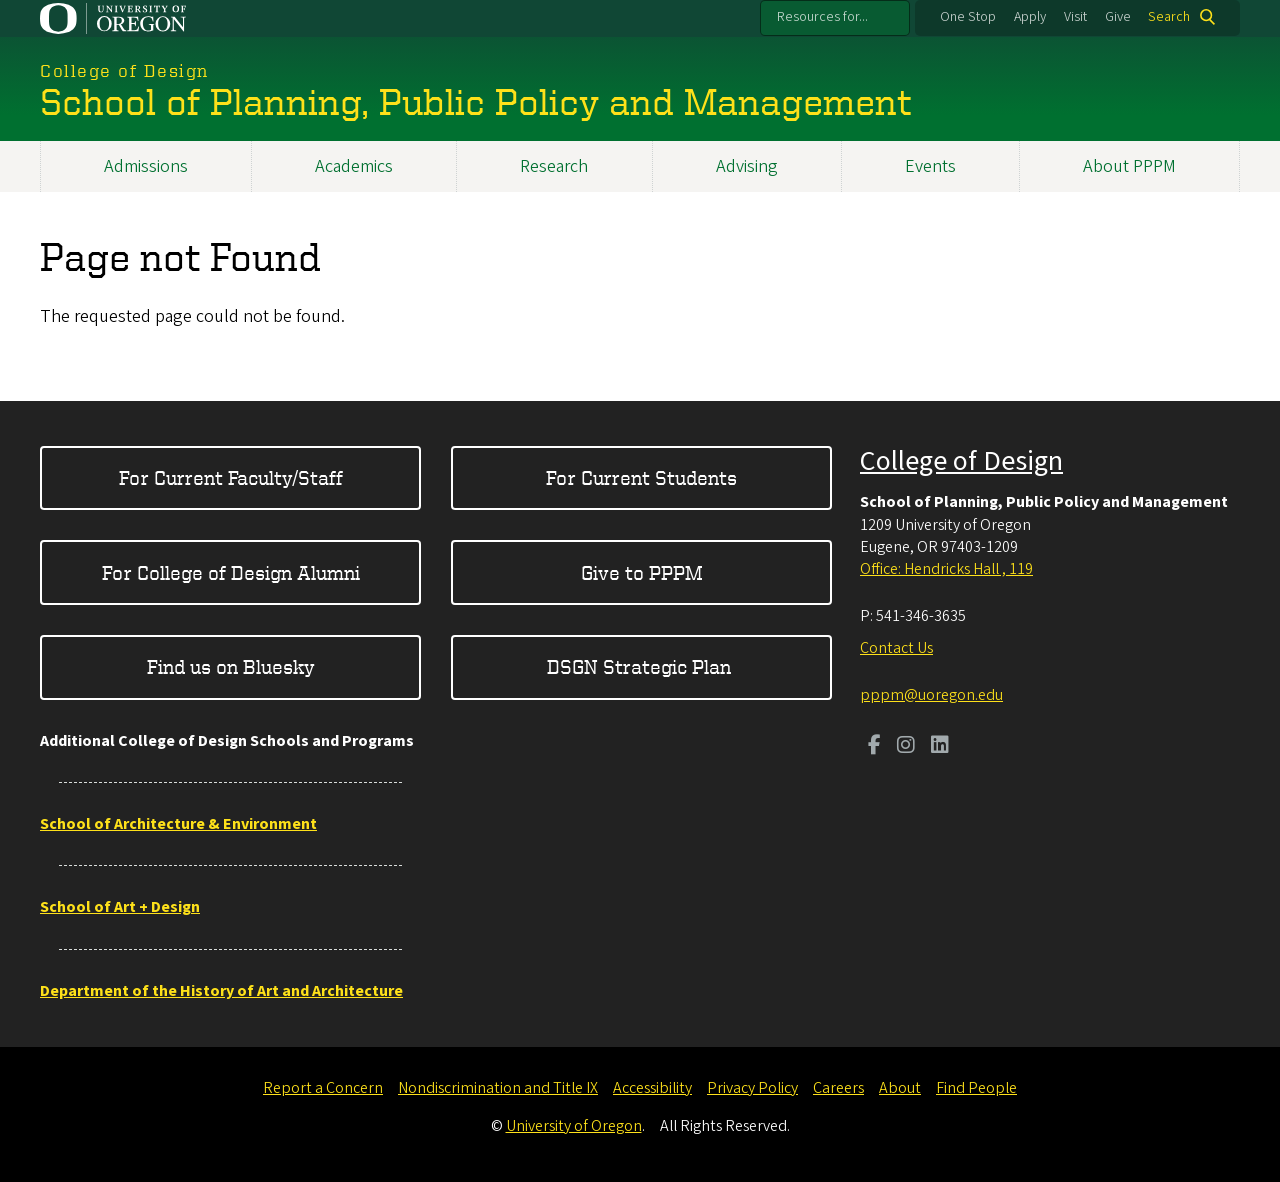 The height and width of the screenshot is (1182, 1280). I want to click on Research, so click(554, 166).